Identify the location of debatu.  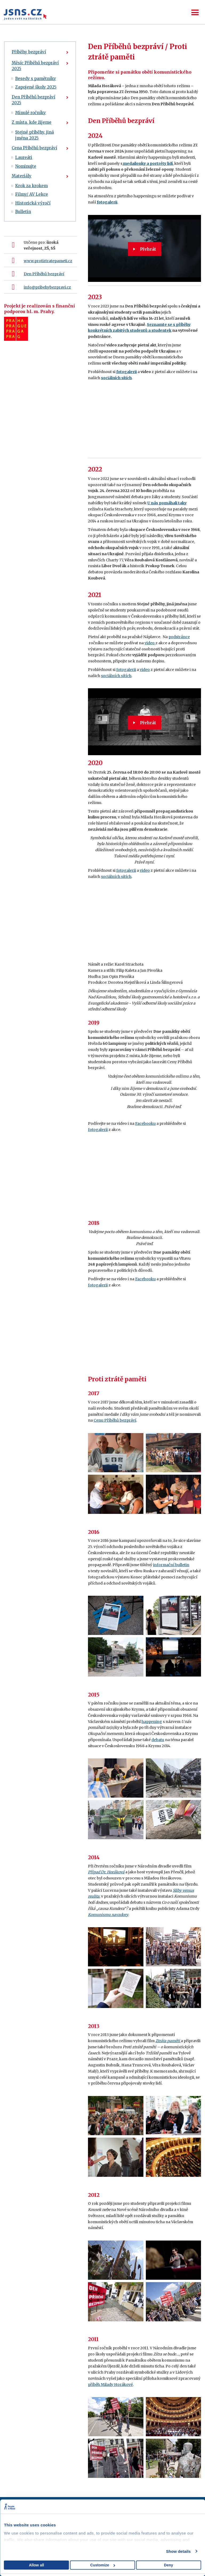
(157, 1739).